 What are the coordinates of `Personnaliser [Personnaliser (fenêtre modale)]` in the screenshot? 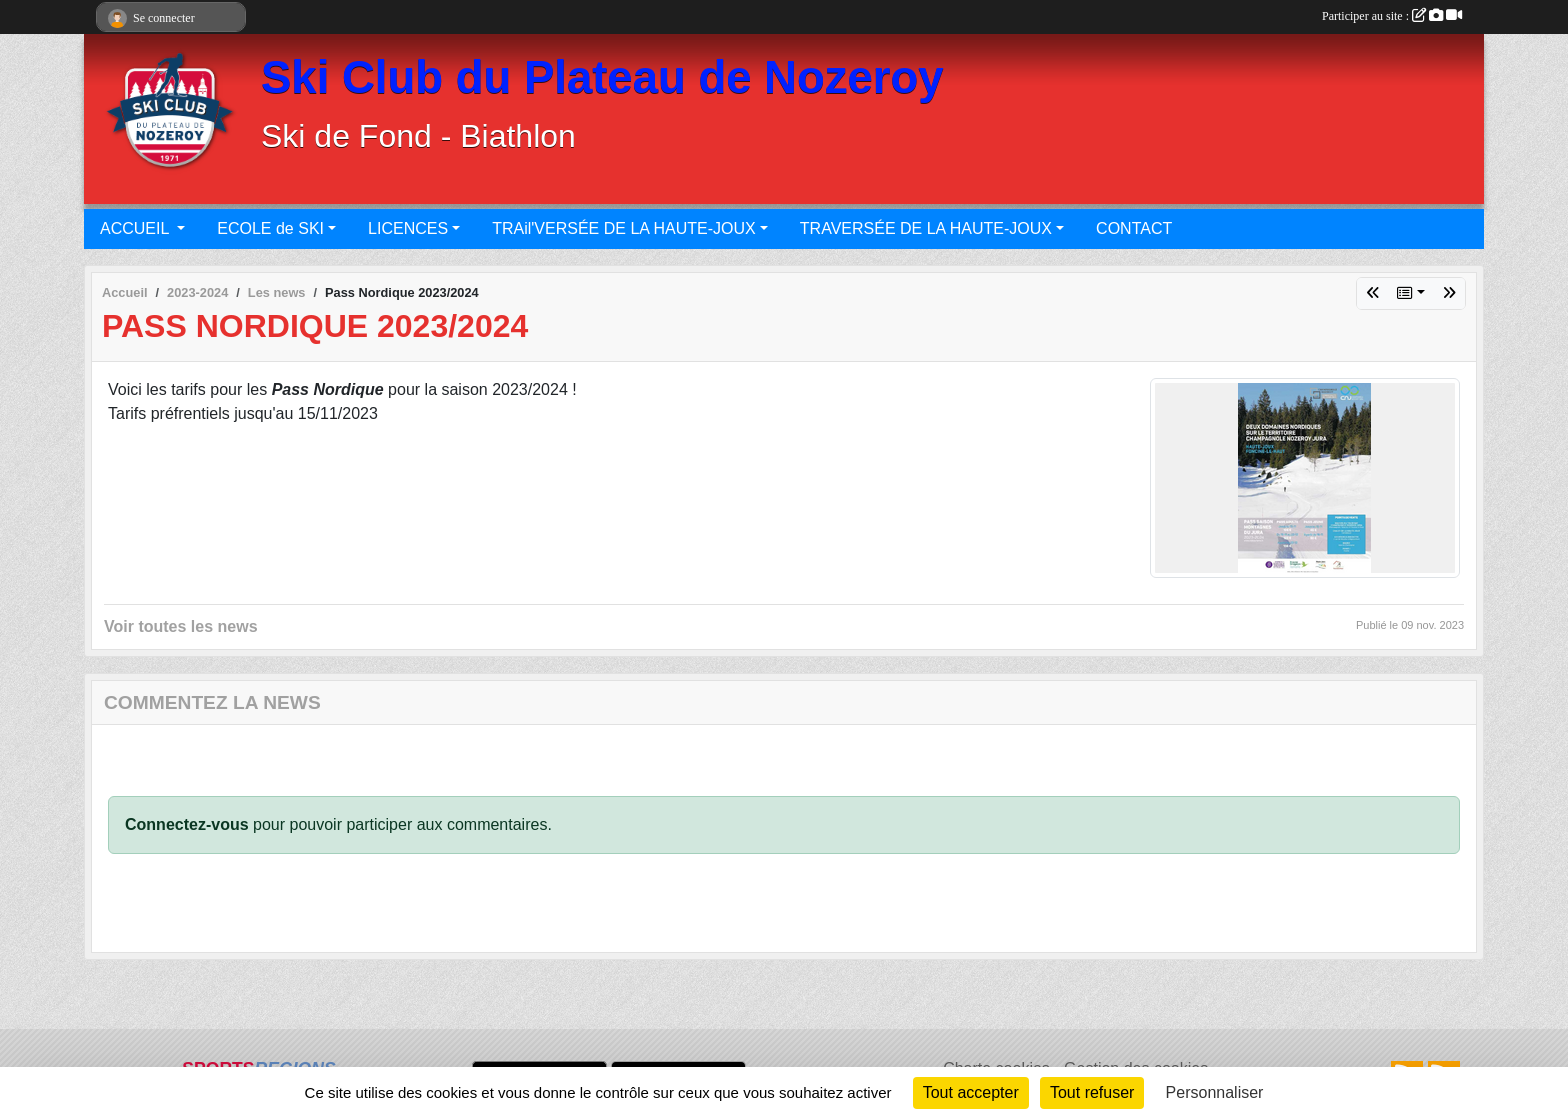 It's located at (1215, 1092).